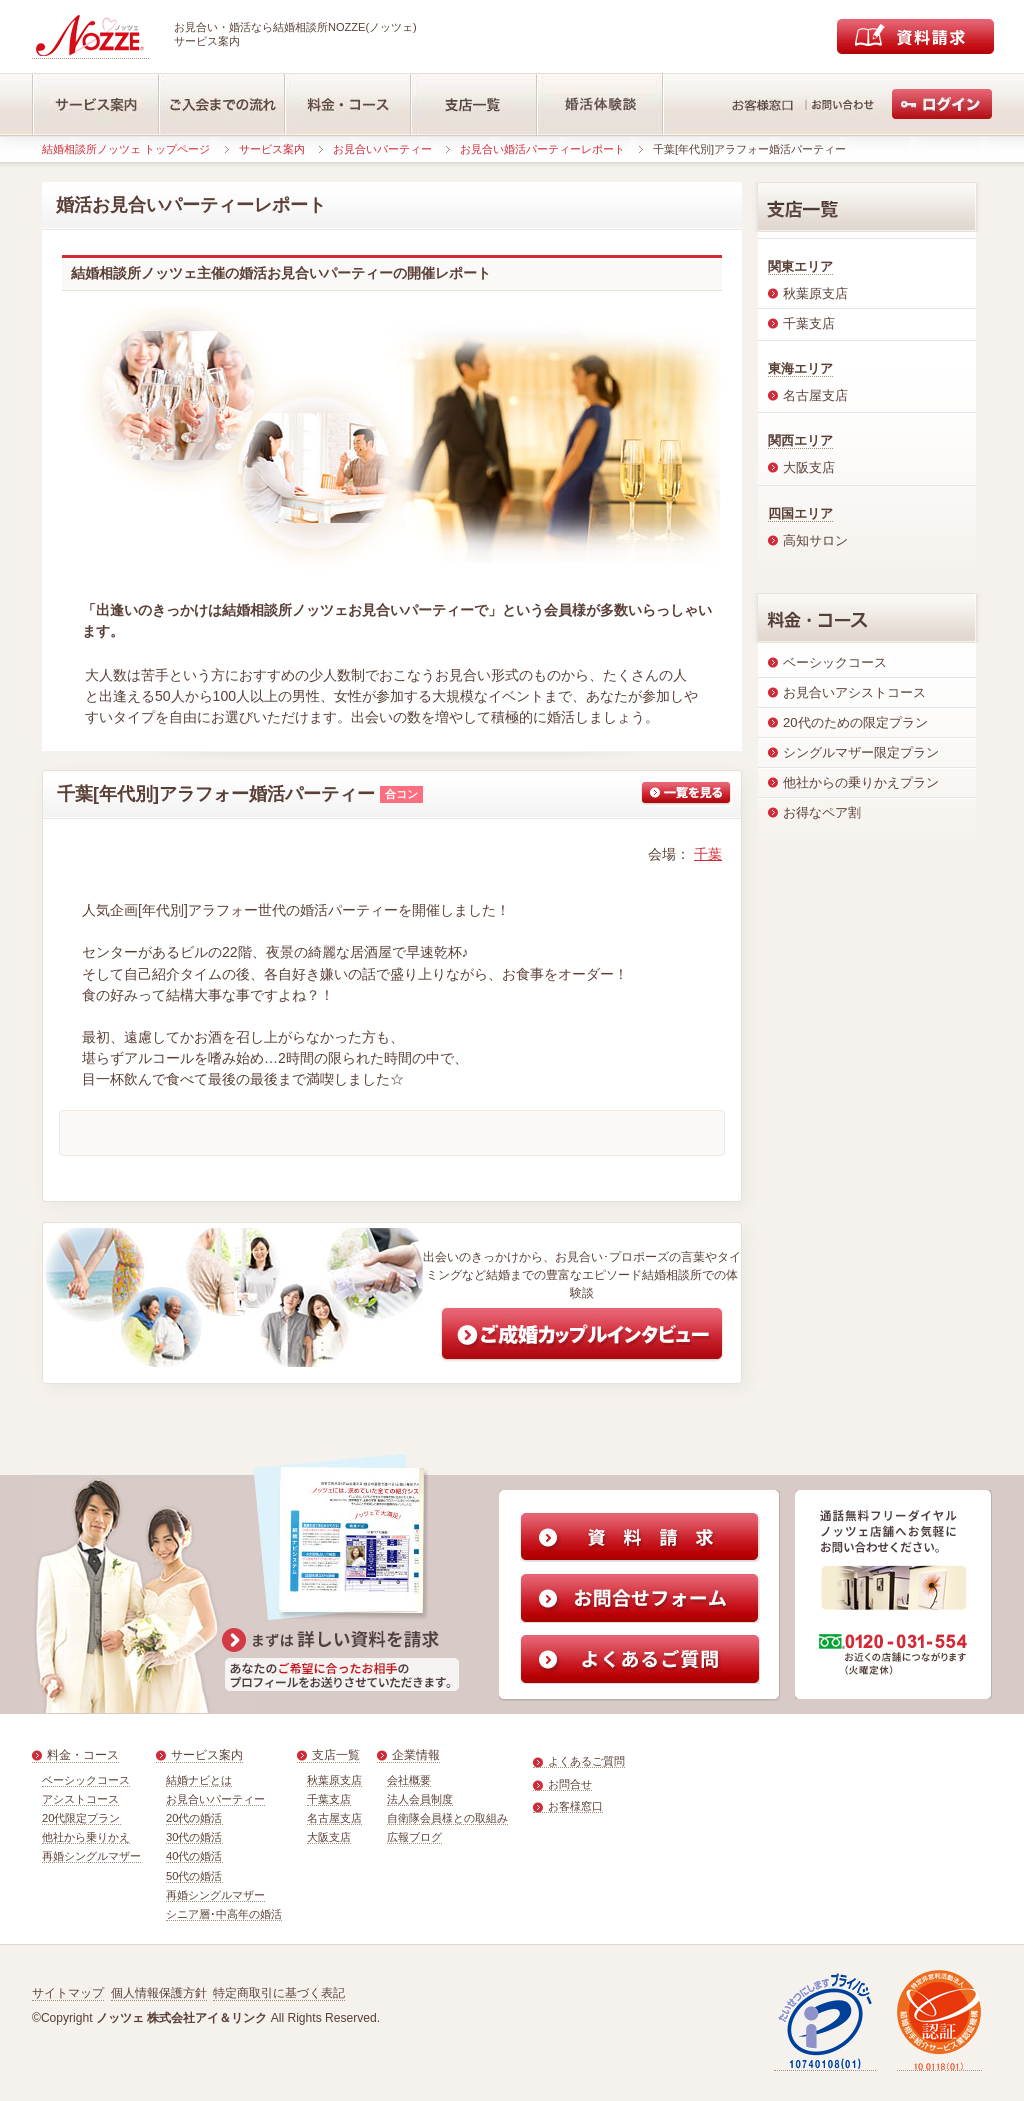  I want to click on ベーシックコース, so click(86, 1780).